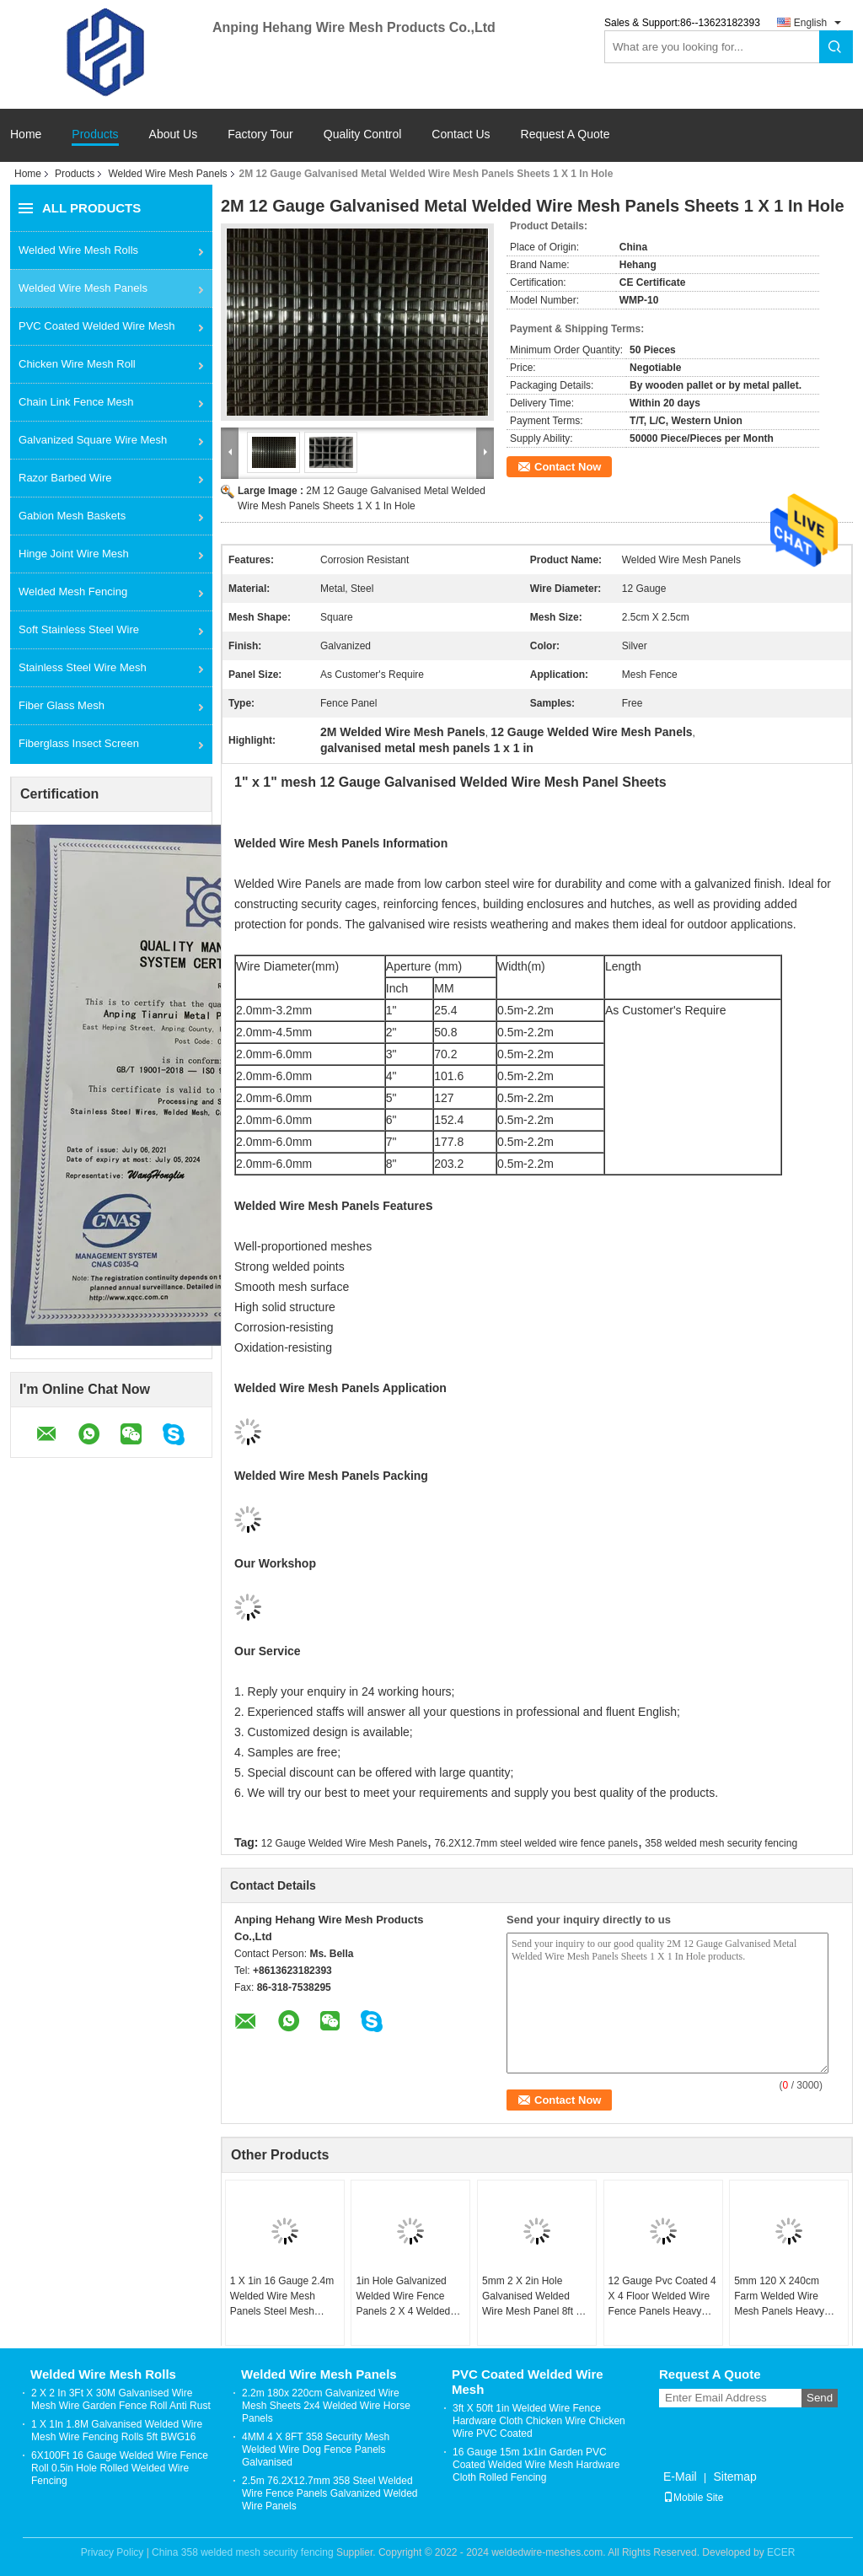 Image resolution: width=863 pixels, height=2576 pixels. Describe the element at coordinates (121, 2399) in the screenshot. I see `2 X 2 In 3Ft X 30M Galvanised Wire Mesh Wire Garden Fence Roll Anti Rust` at that location.